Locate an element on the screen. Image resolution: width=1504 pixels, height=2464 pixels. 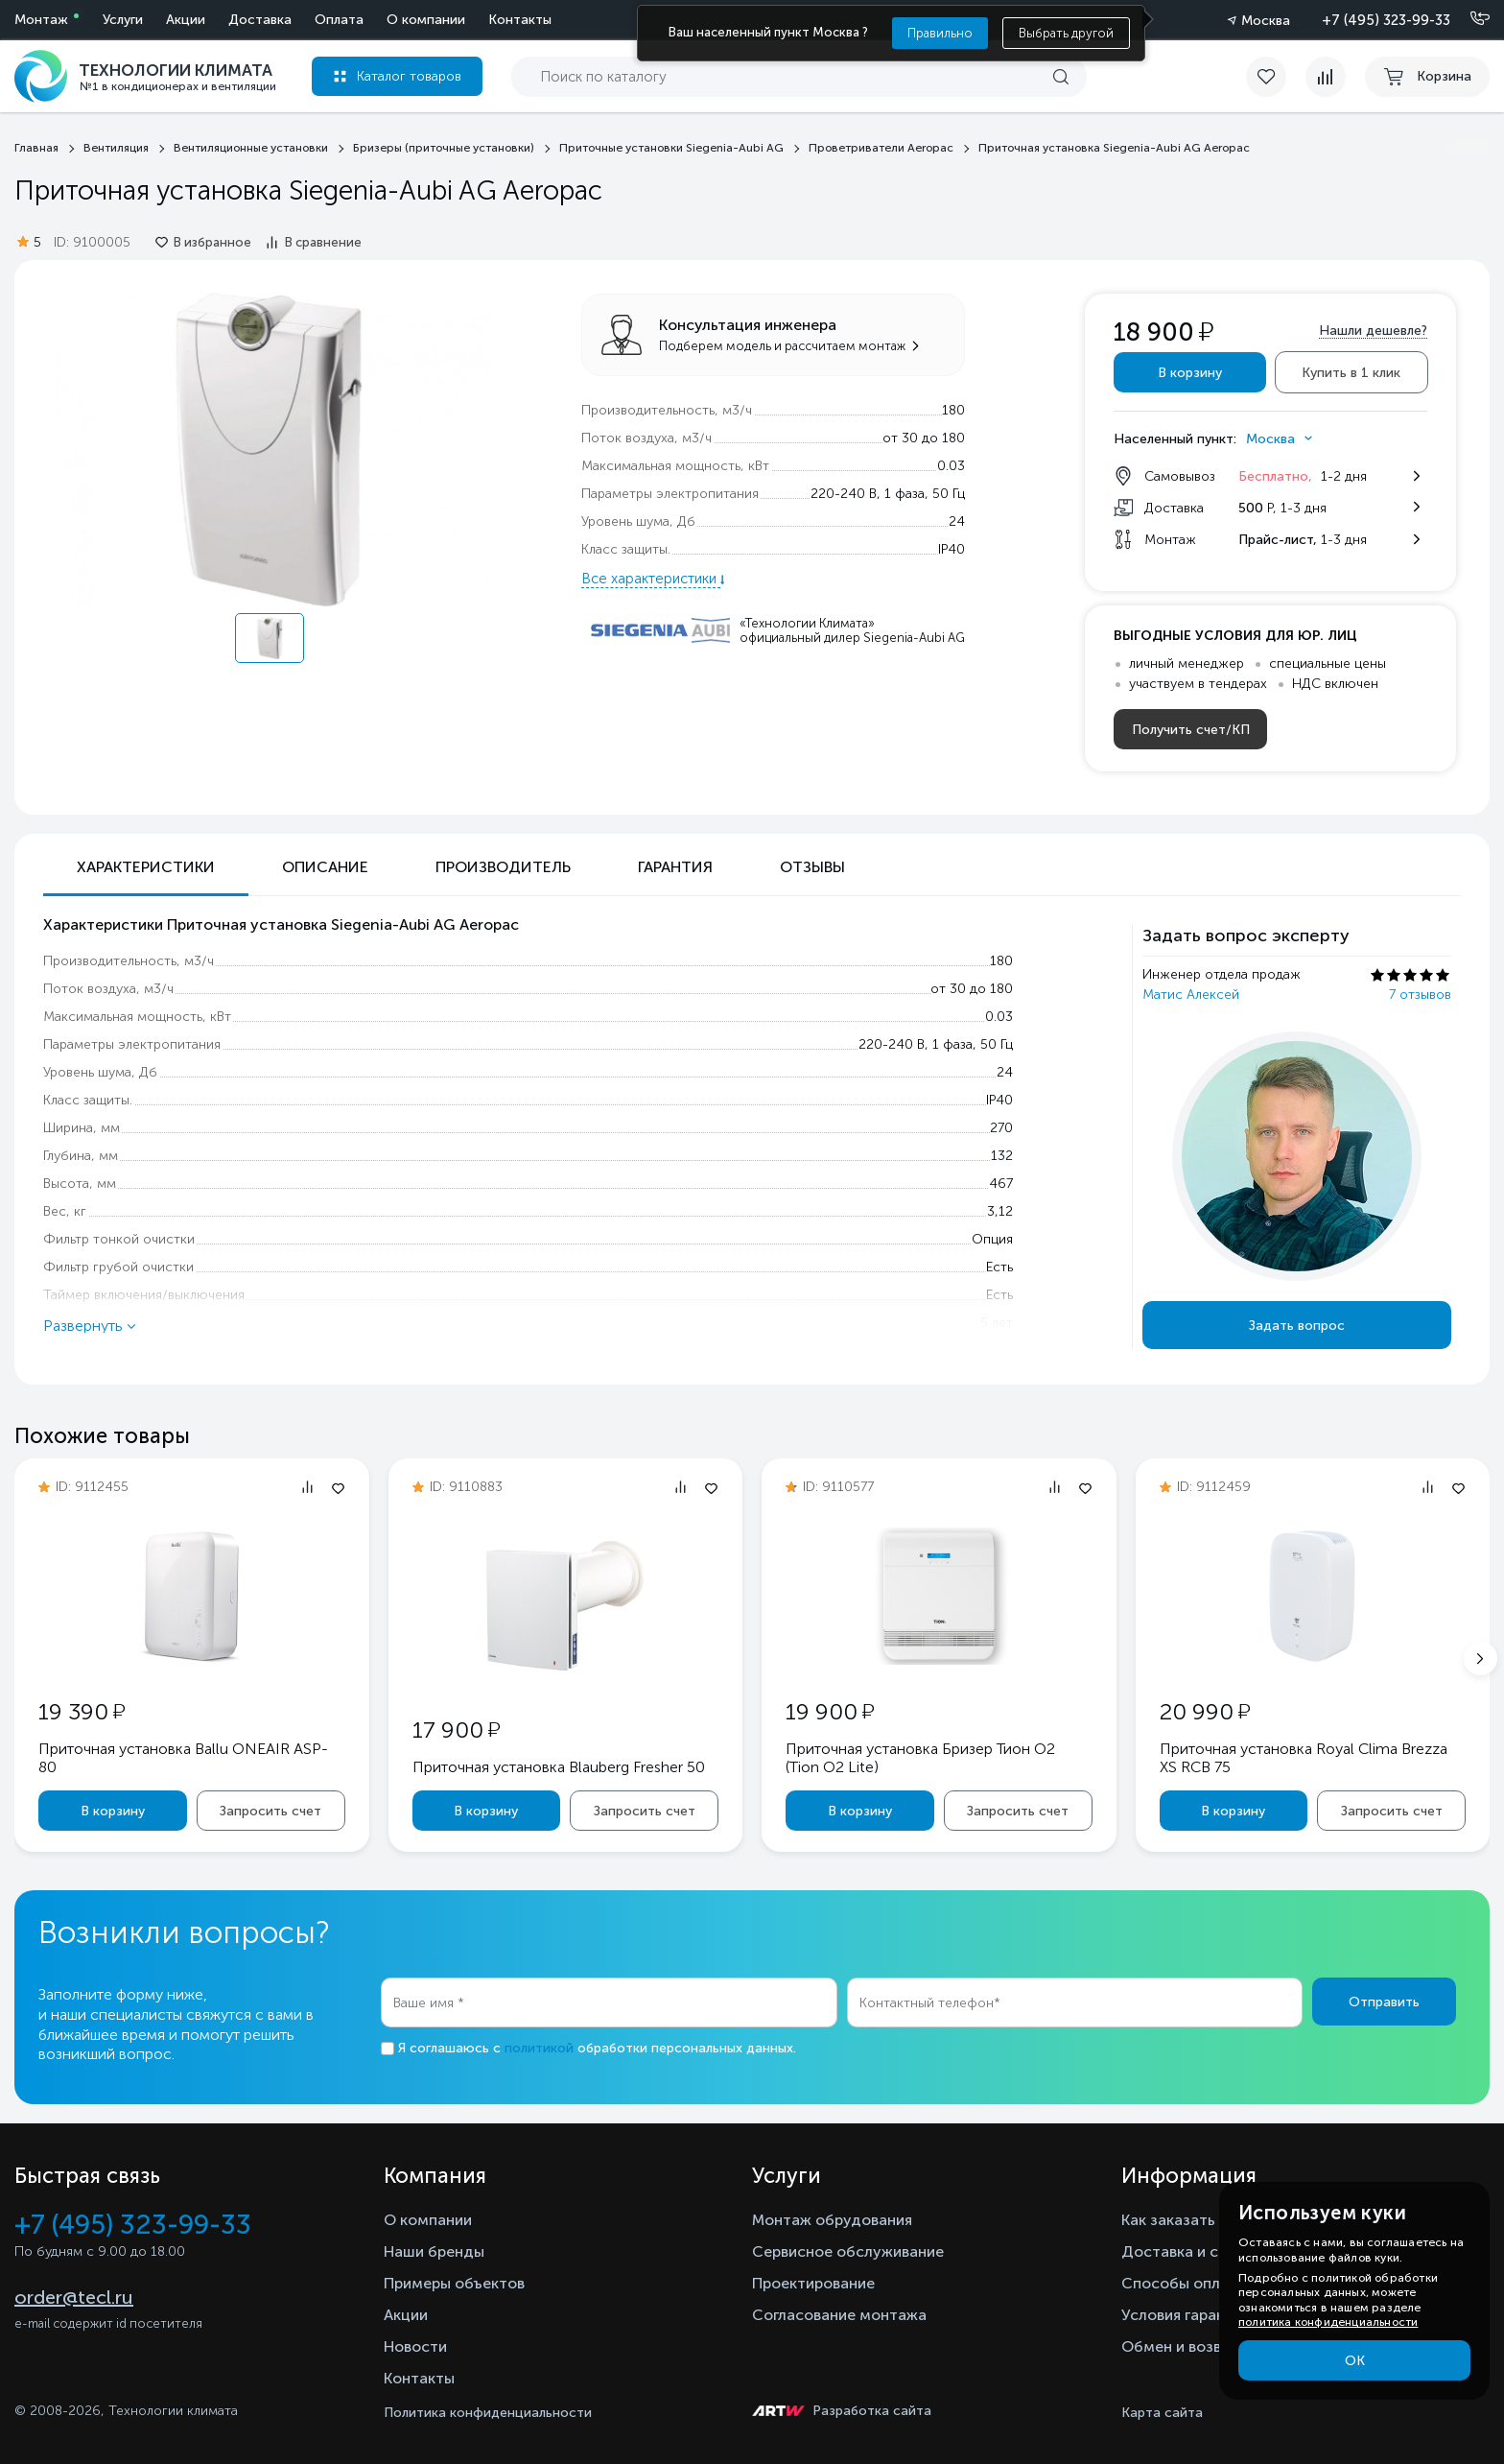
7 отзывов is located at coordinates (1420, 994).